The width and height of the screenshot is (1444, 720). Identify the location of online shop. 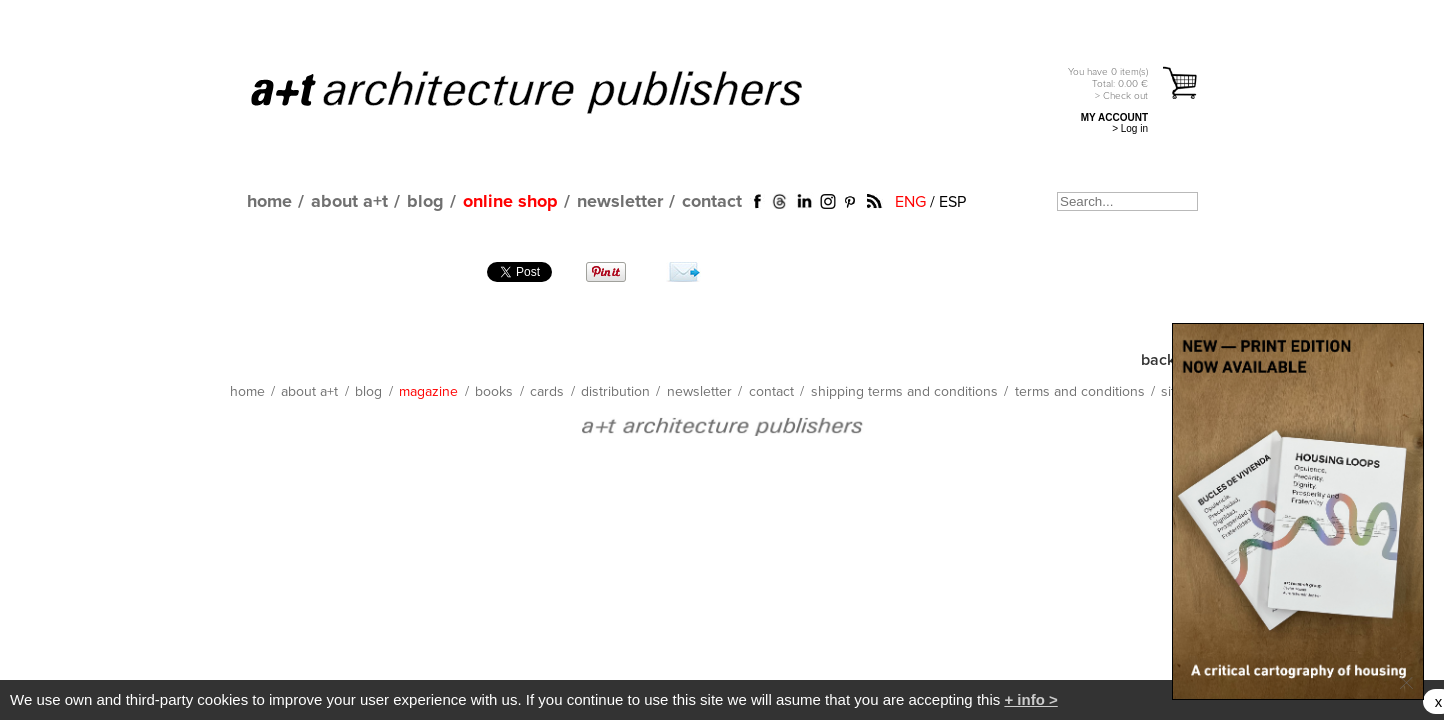
(510, 202).